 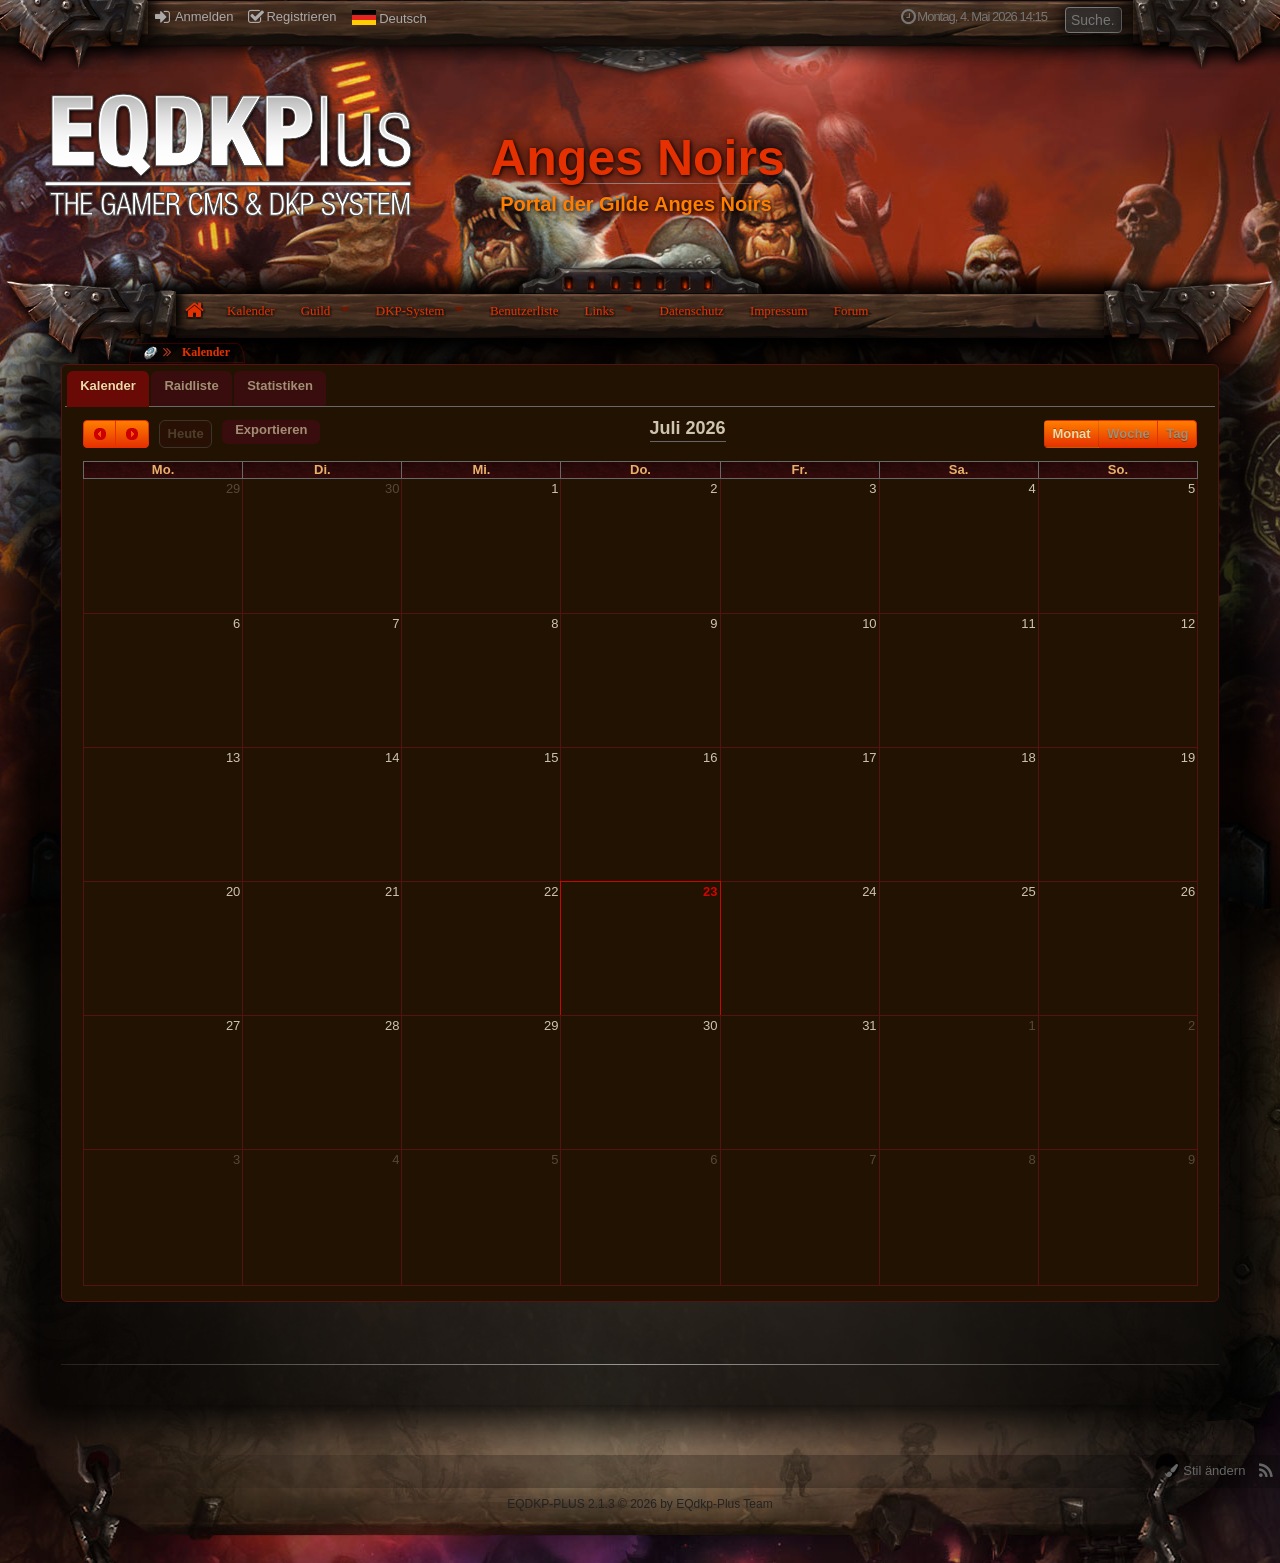 What do you see at coordinates (639, 1504) in the screenshot?
I see `EQDKP-PLUS 2.1.3 © 2026 by EQdkp-Plus Team` at bounding box center [639, 1504].